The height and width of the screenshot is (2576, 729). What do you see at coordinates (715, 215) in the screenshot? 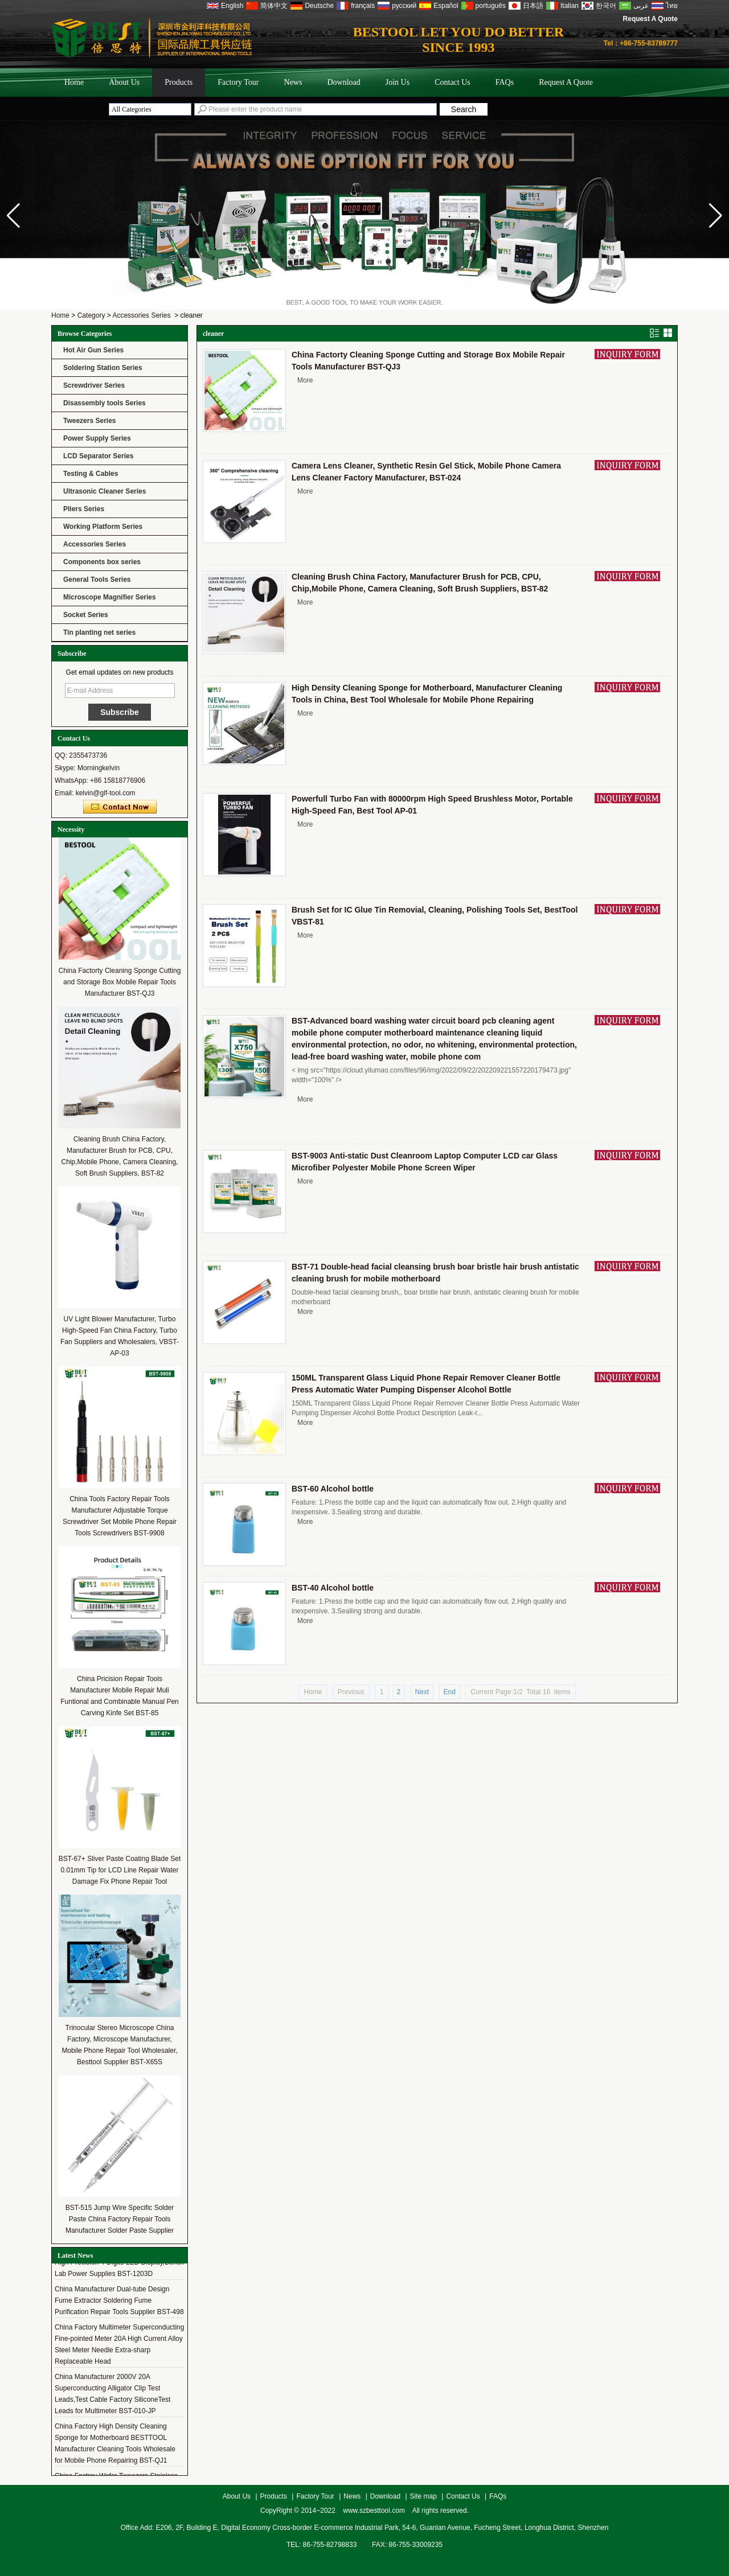
I see `[button]` at bounding box center [715, 215].